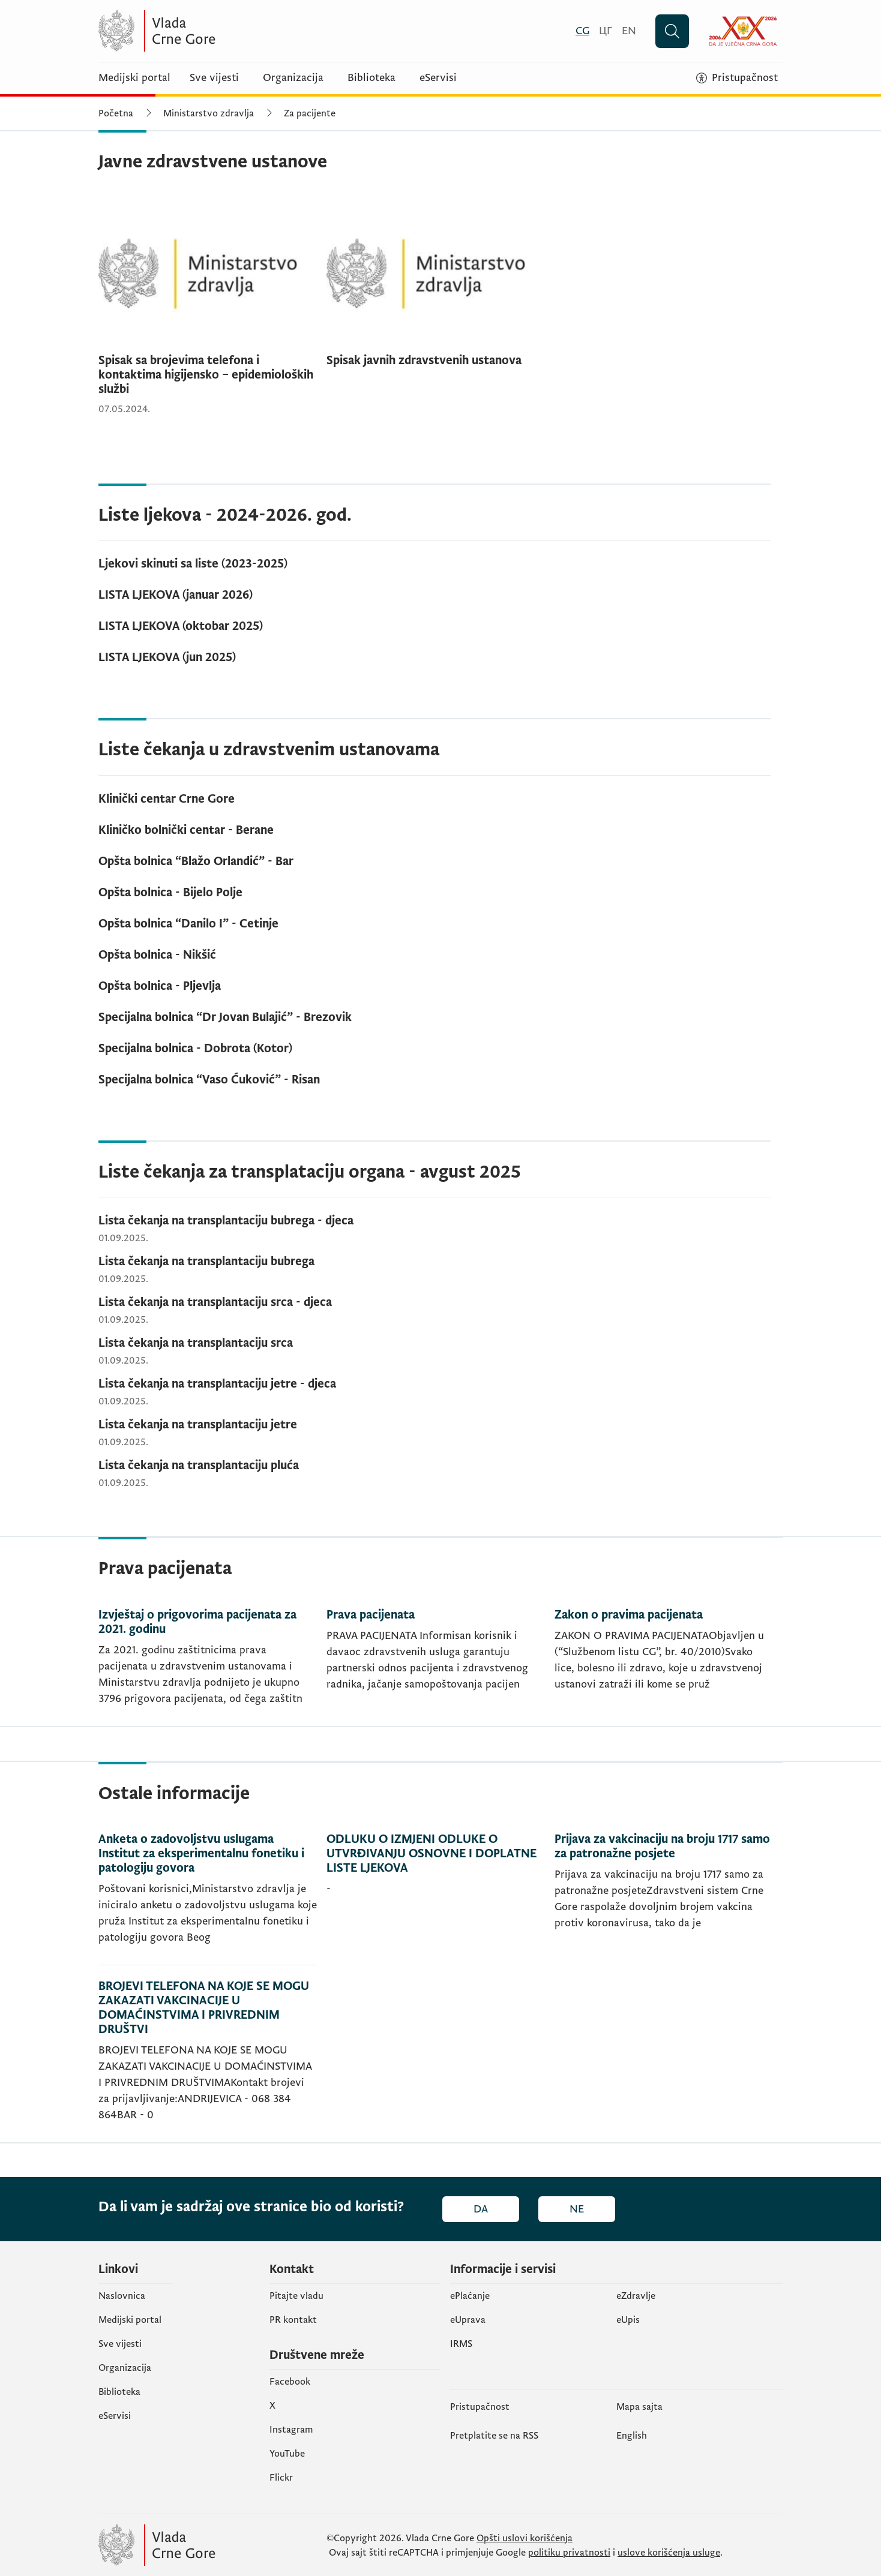  I want to click on eZdravlje, so click(635, 2296).